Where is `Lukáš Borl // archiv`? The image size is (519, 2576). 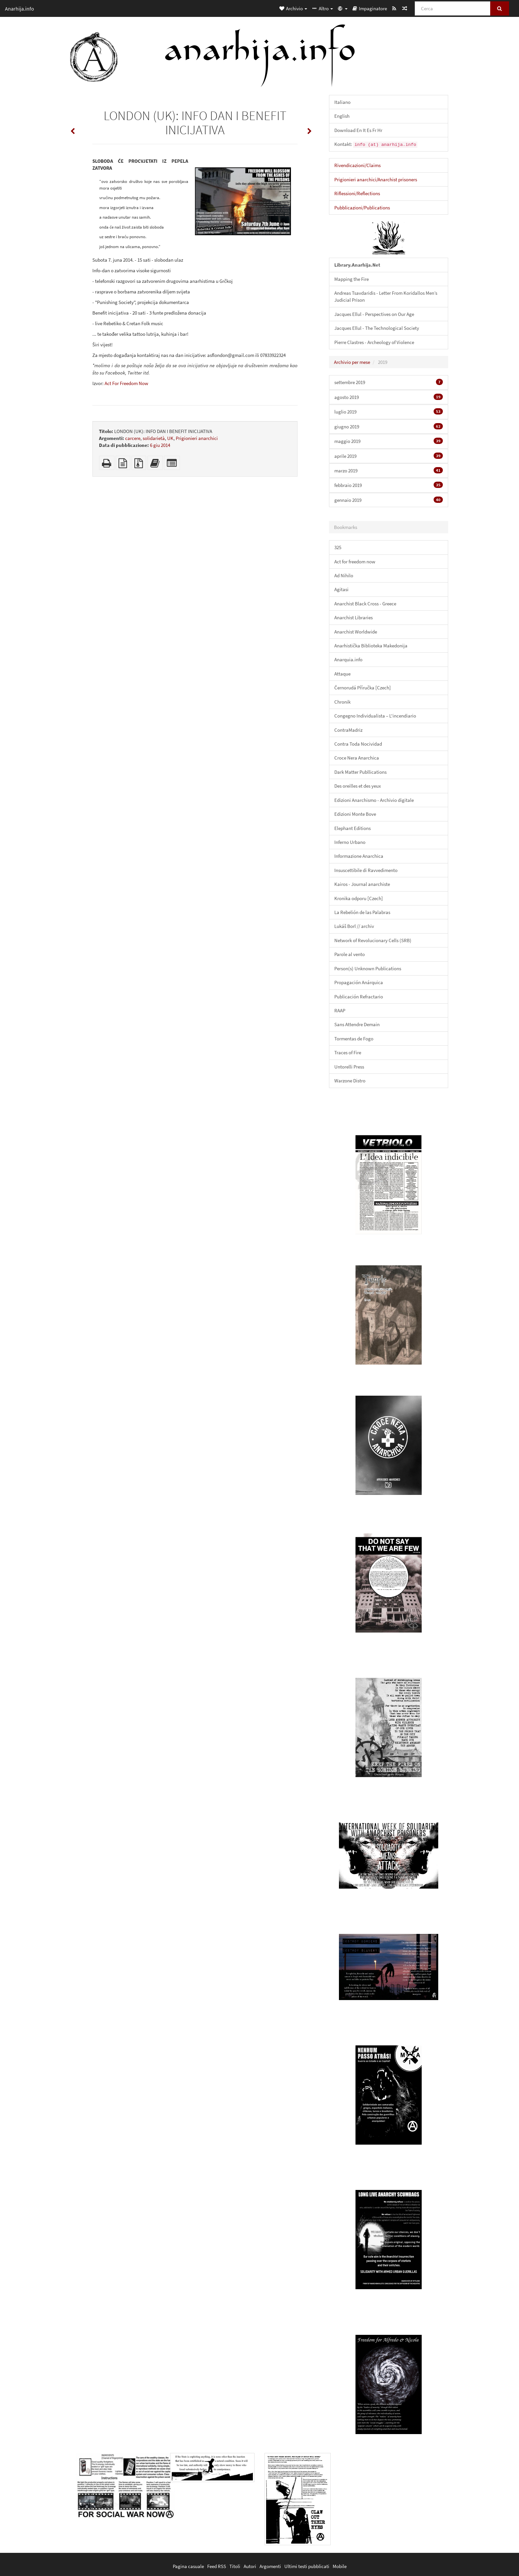 Lukáš Borl // archiv is located at coordinates (354, 926).